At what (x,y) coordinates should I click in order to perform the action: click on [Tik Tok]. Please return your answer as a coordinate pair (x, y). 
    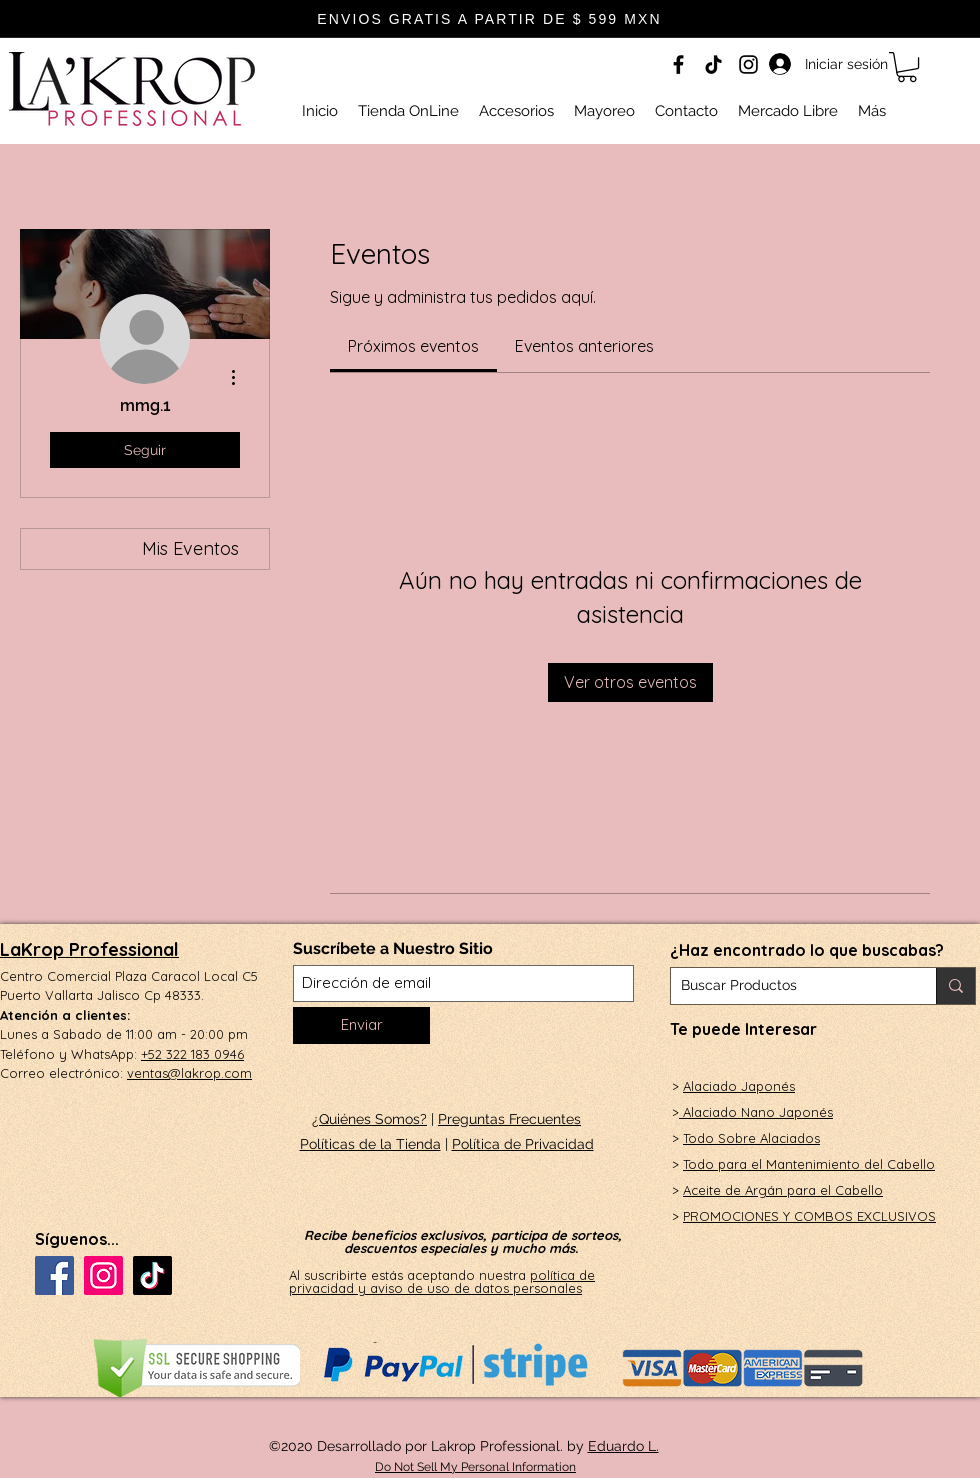
    Looking at the image, I should click on (713, 64).